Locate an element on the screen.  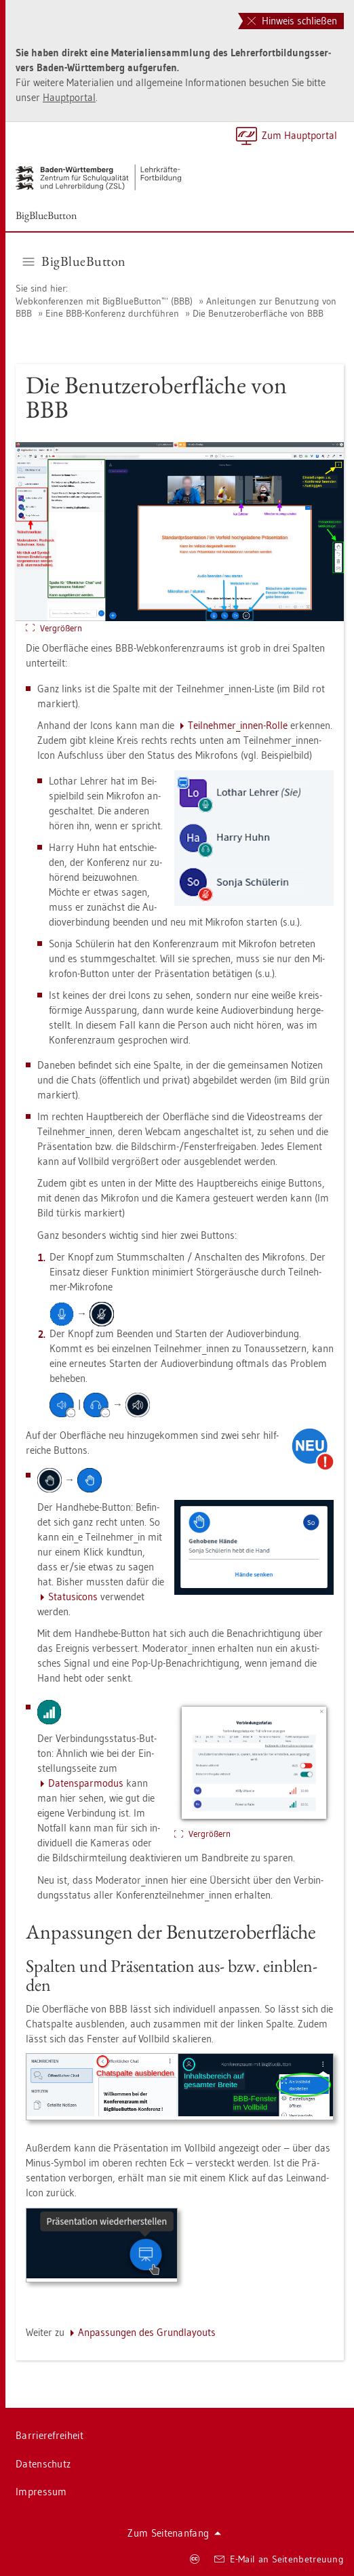
Big­Blu­e­But­ton is located at coordinates (46, 215).